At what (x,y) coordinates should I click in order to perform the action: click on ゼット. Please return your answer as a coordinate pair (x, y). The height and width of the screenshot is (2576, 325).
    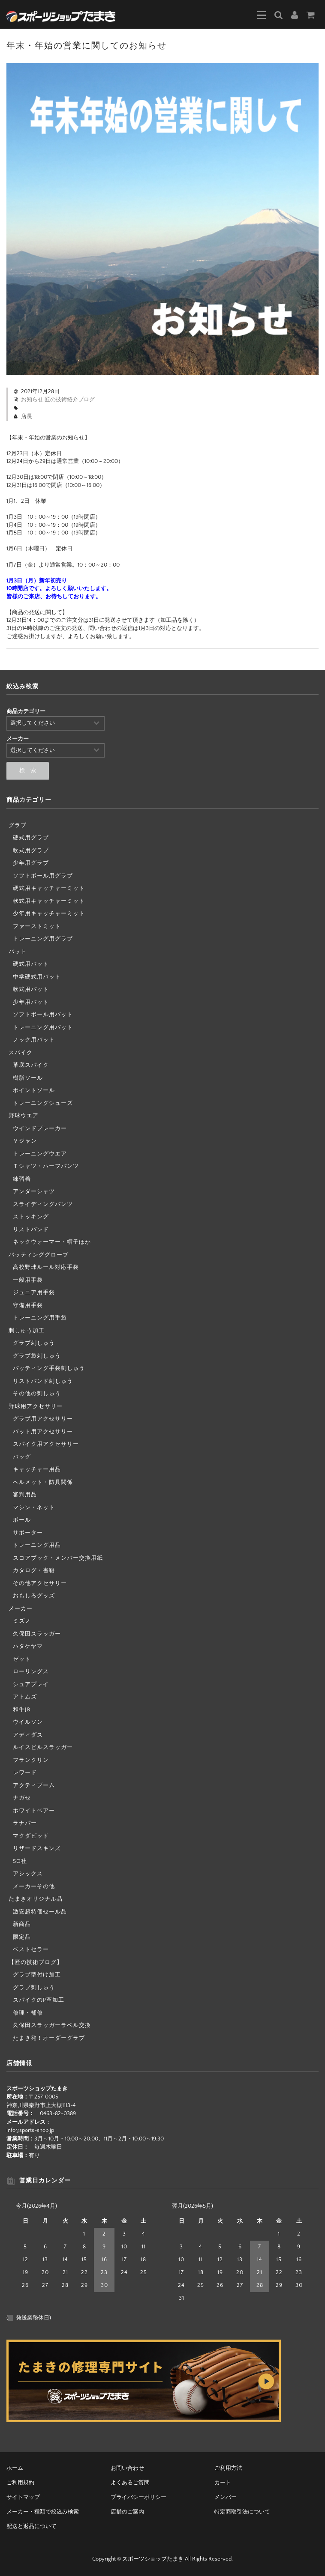
    Looking at the image, I should click on (22, 1659).